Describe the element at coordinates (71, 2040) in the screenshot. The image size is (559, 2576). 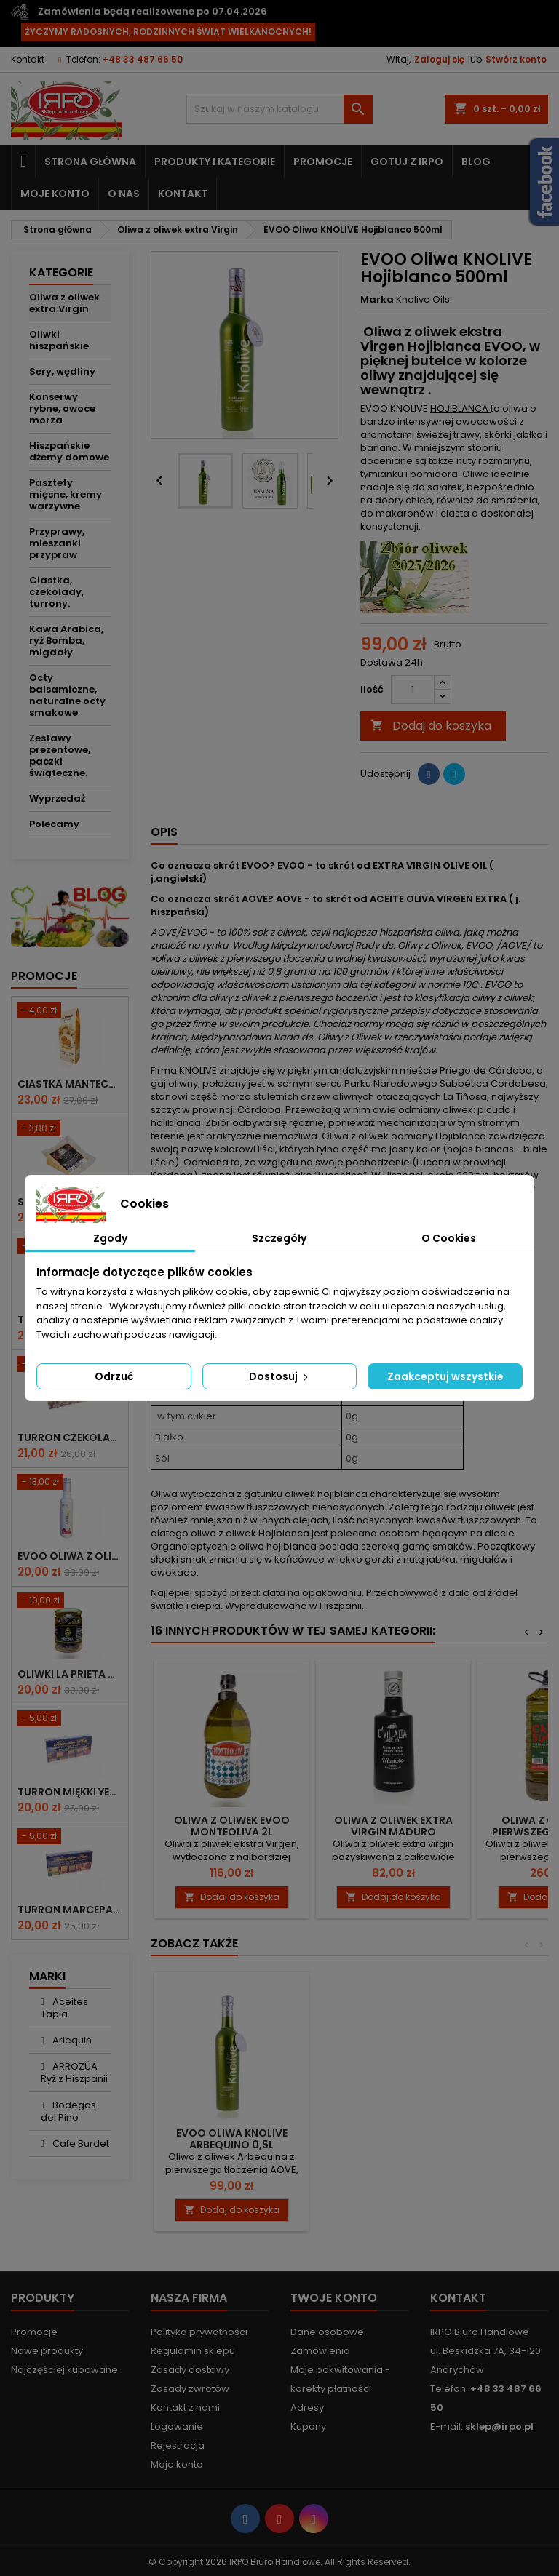
I see `Arlequin` at that location.